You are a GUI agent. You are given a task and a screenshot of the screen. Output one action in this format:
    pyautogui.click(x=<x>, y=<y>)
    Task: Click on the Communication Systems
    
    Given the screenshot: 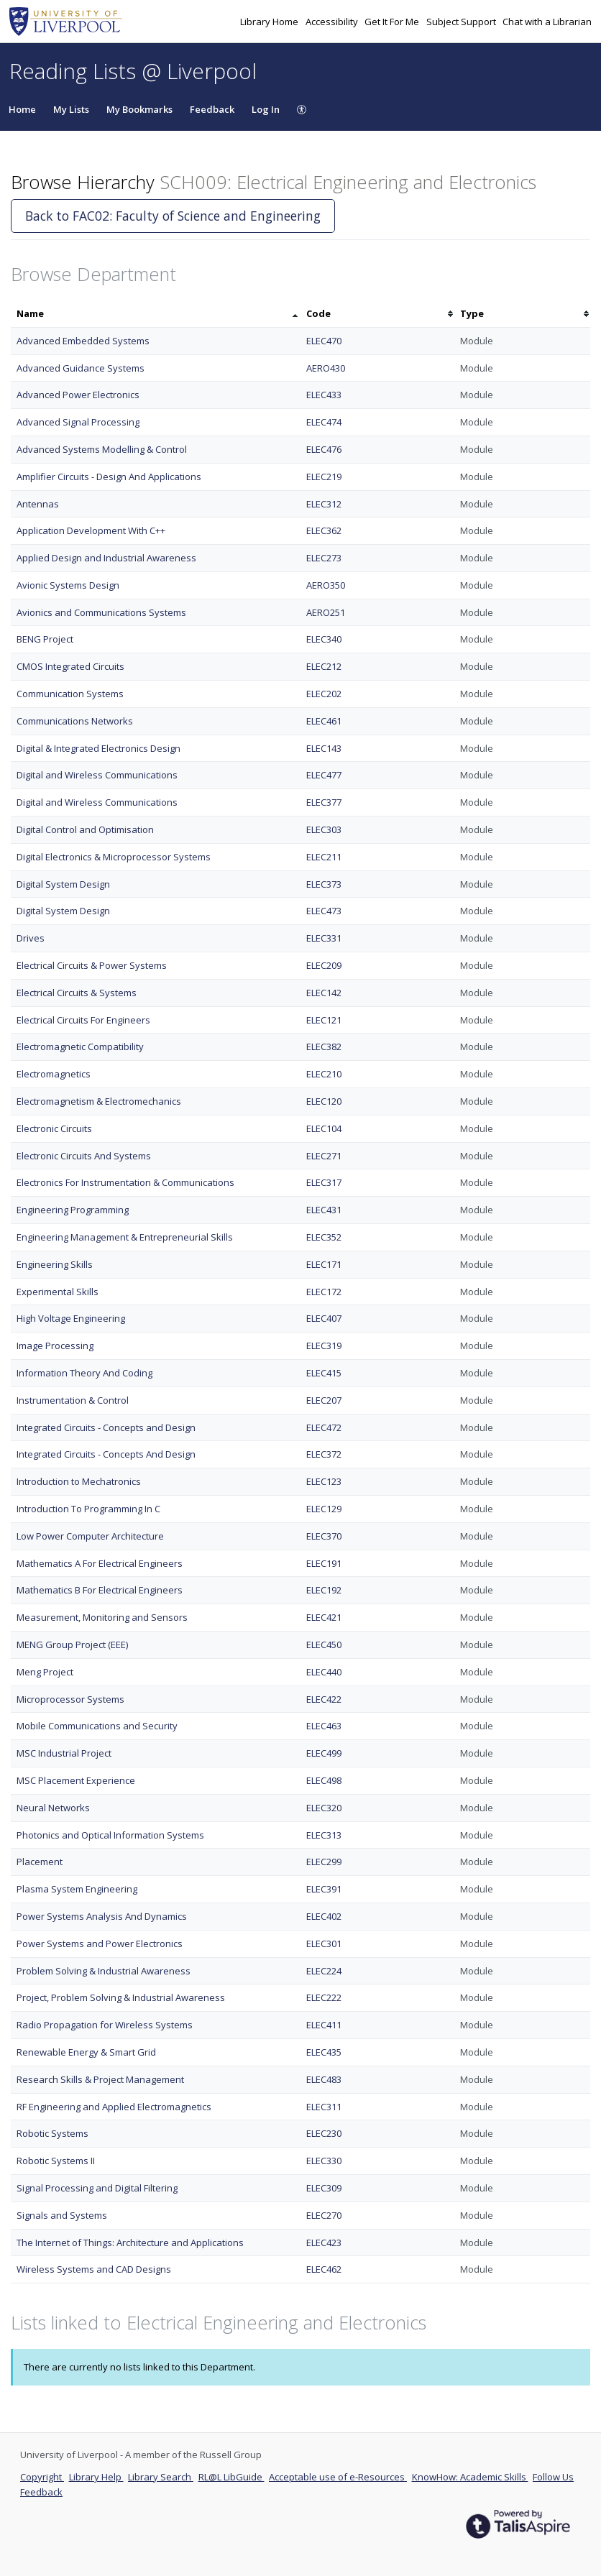 What is the action you would take?
    pyautogui.click(x=70, y=693)
    